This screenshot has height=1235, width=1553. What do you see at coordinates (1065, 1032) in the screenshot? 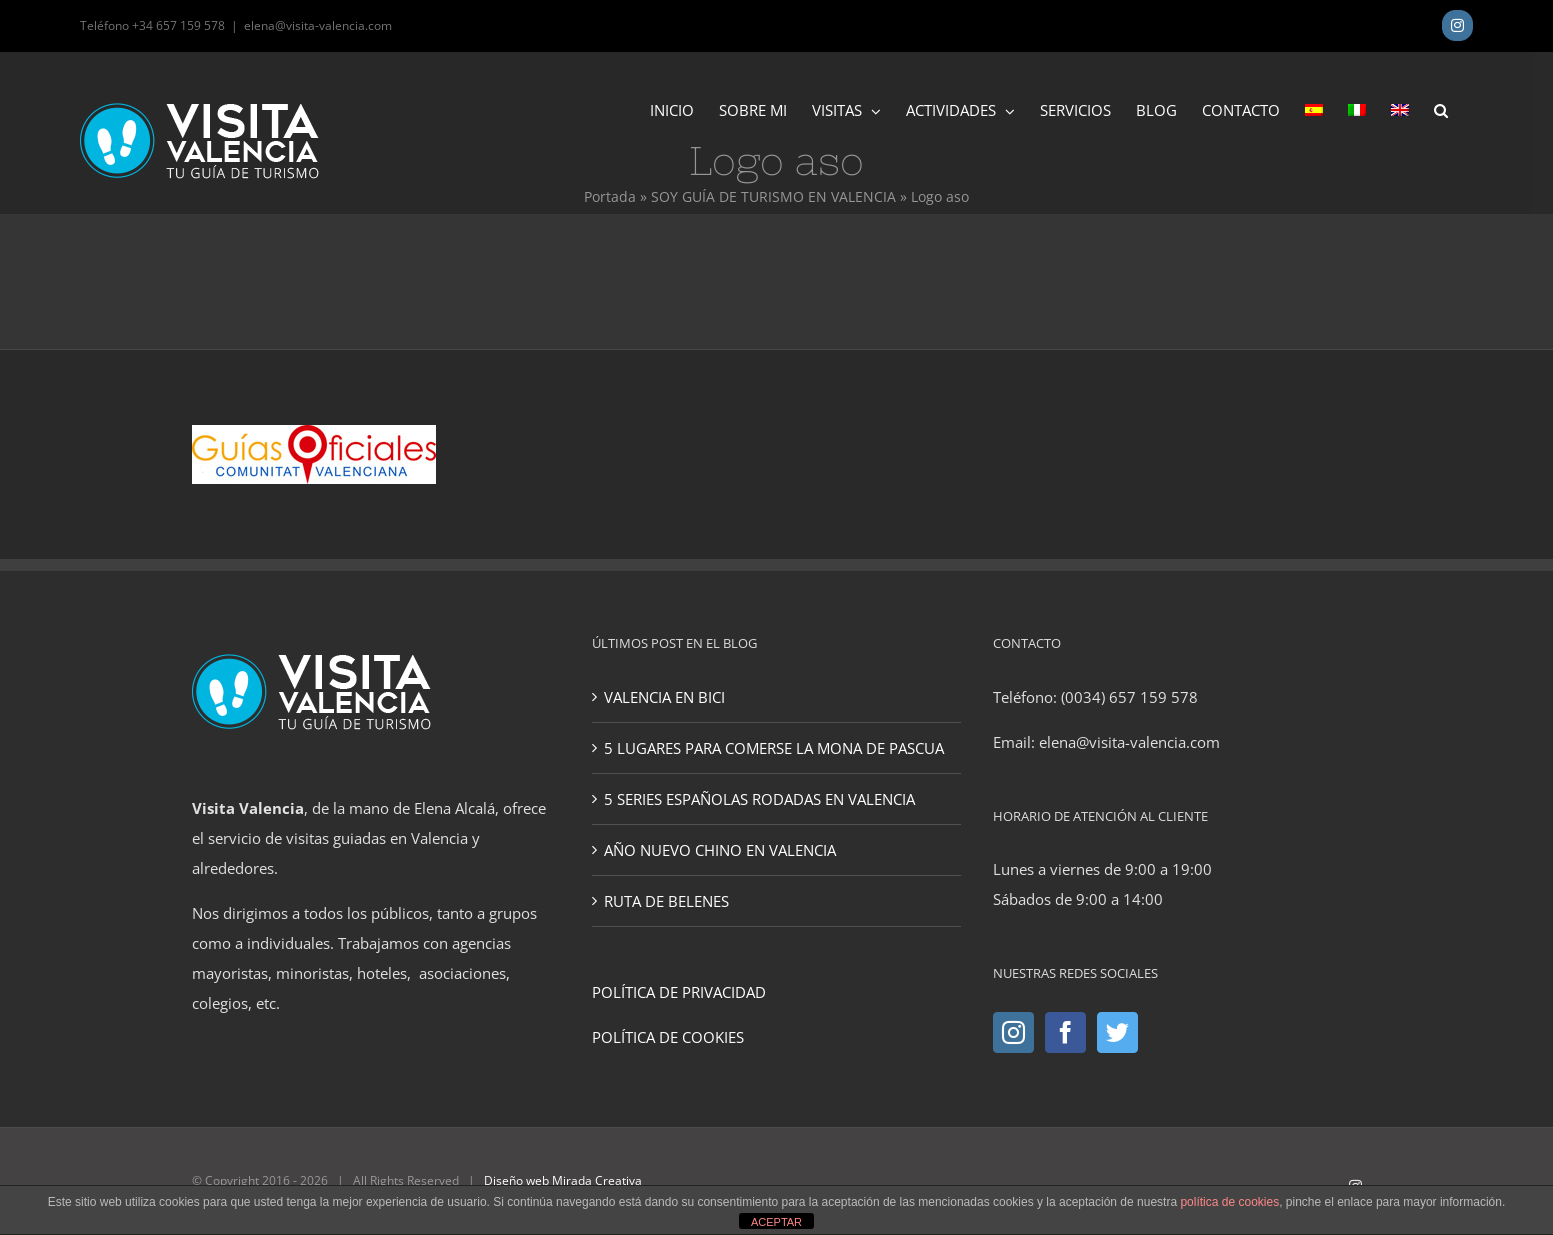
I see `[Facebook]` at bounding box center [1065, 1032].